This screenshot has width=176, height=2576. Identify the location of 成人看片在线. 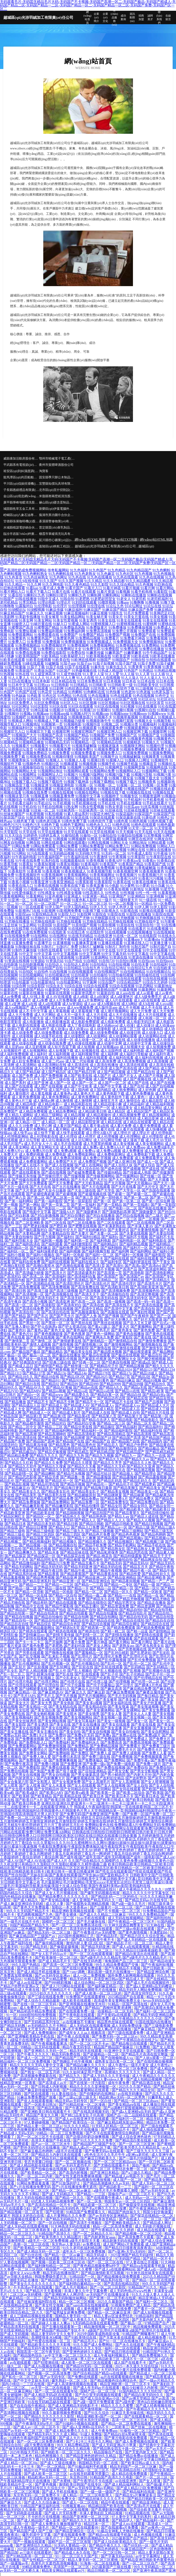
(104, 1129).